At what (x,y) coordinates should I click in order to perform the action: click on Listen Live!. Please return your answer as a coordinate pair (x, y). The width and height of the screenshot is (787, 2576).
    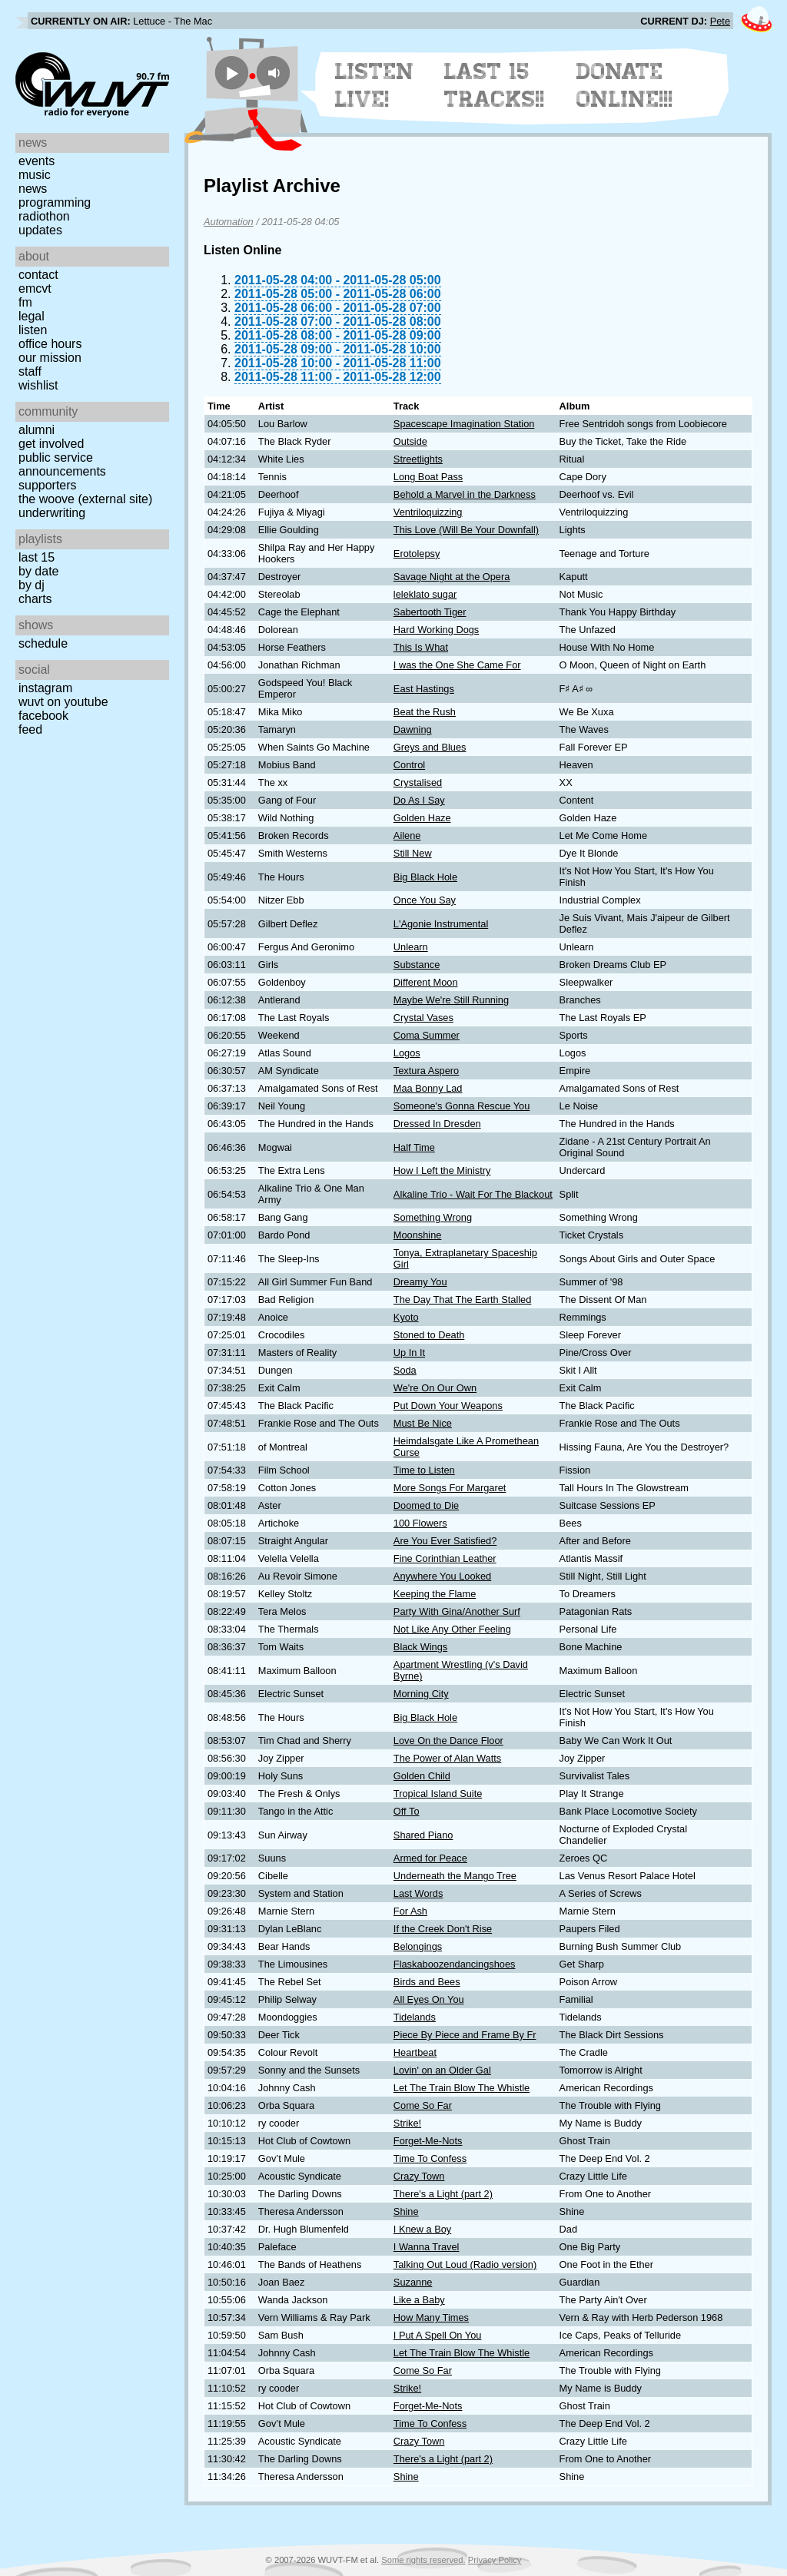
    Looking at the image, I should click on (374, 85).